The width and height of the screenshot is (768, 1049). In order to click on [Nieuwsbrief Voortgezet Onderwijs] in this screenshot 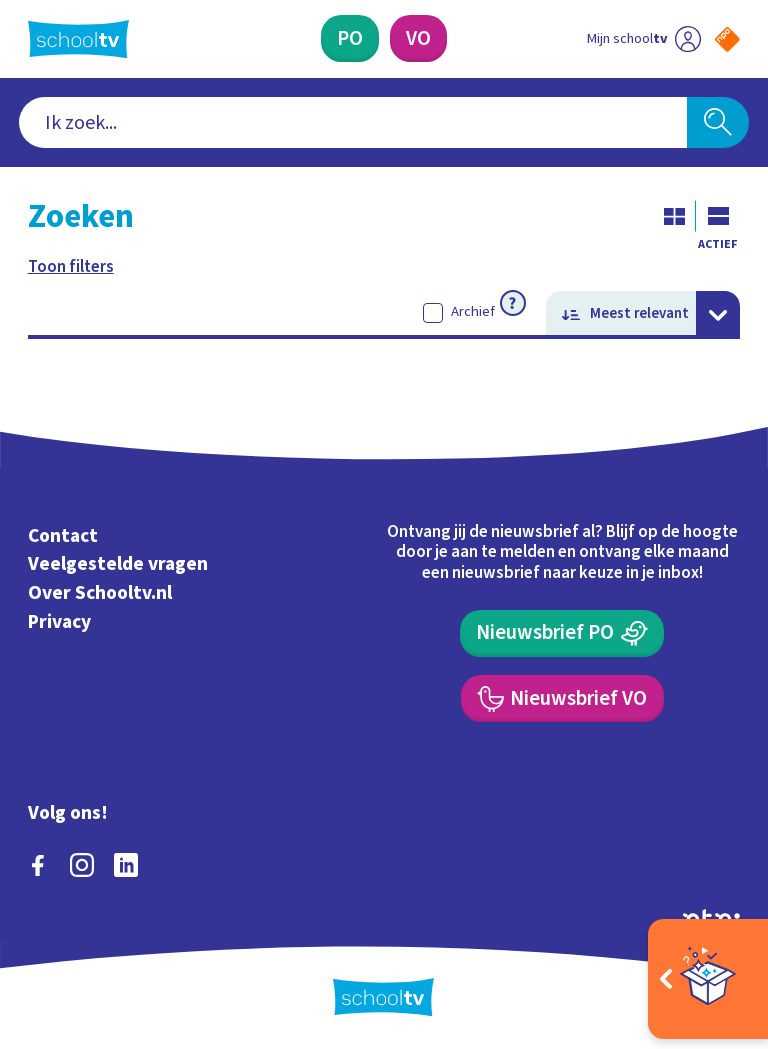, I will do `click(562, 698)`.